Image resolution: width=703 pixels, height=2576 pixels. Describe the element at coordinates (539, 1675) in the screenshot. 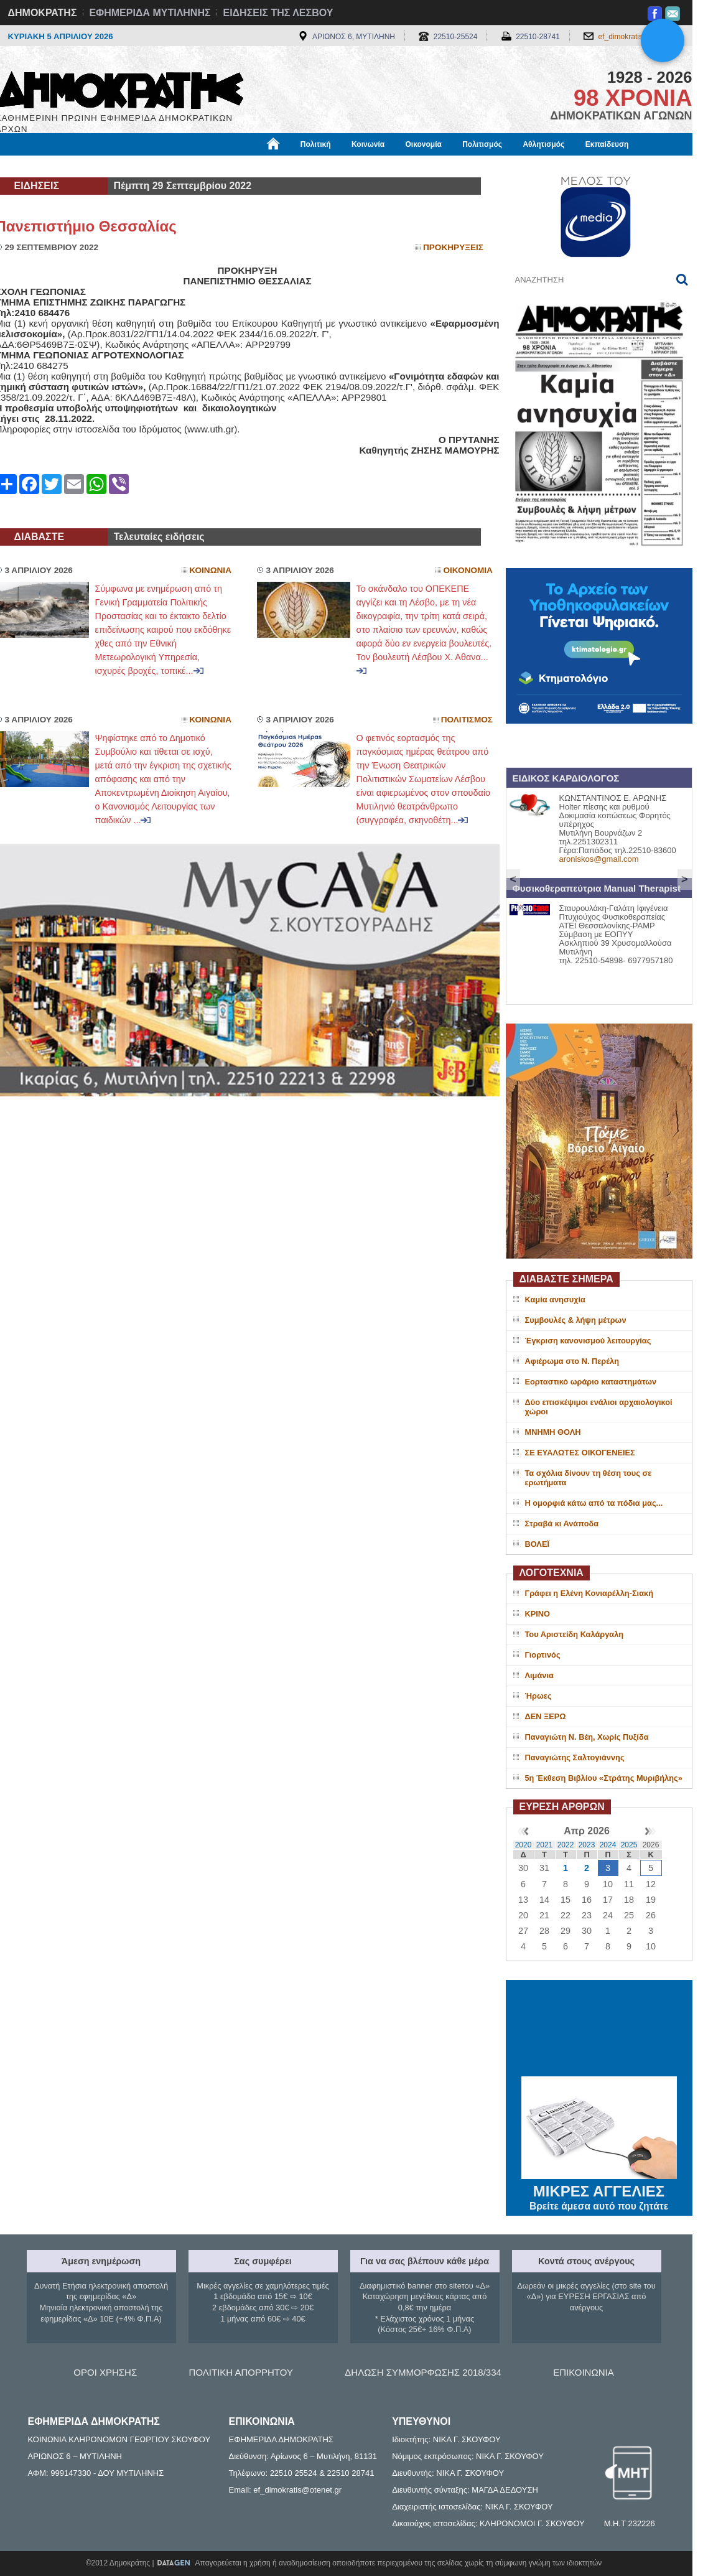

I see `Λιμάνια` at that location.